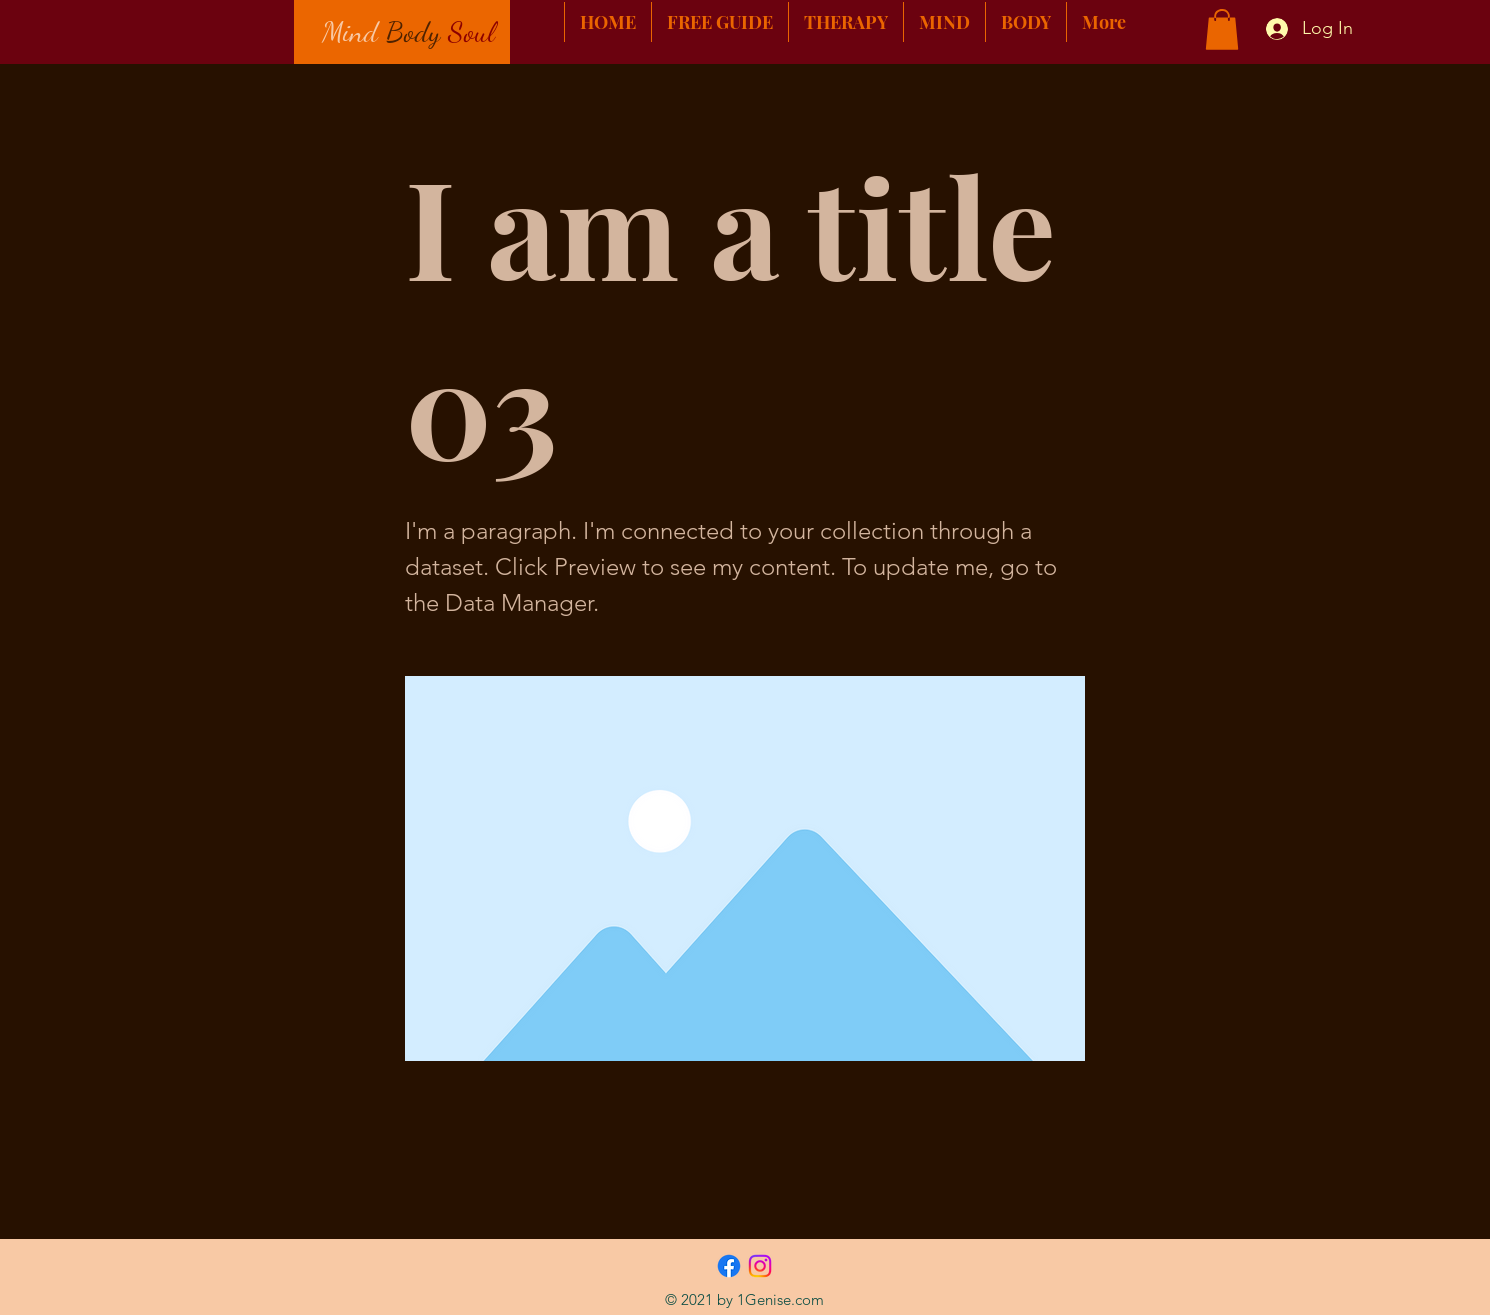 The height and width of the screenshot is (1315, 1490). Describe the element at coordinates (1222, 29) in the screenshot. I see `[button]` at that location.